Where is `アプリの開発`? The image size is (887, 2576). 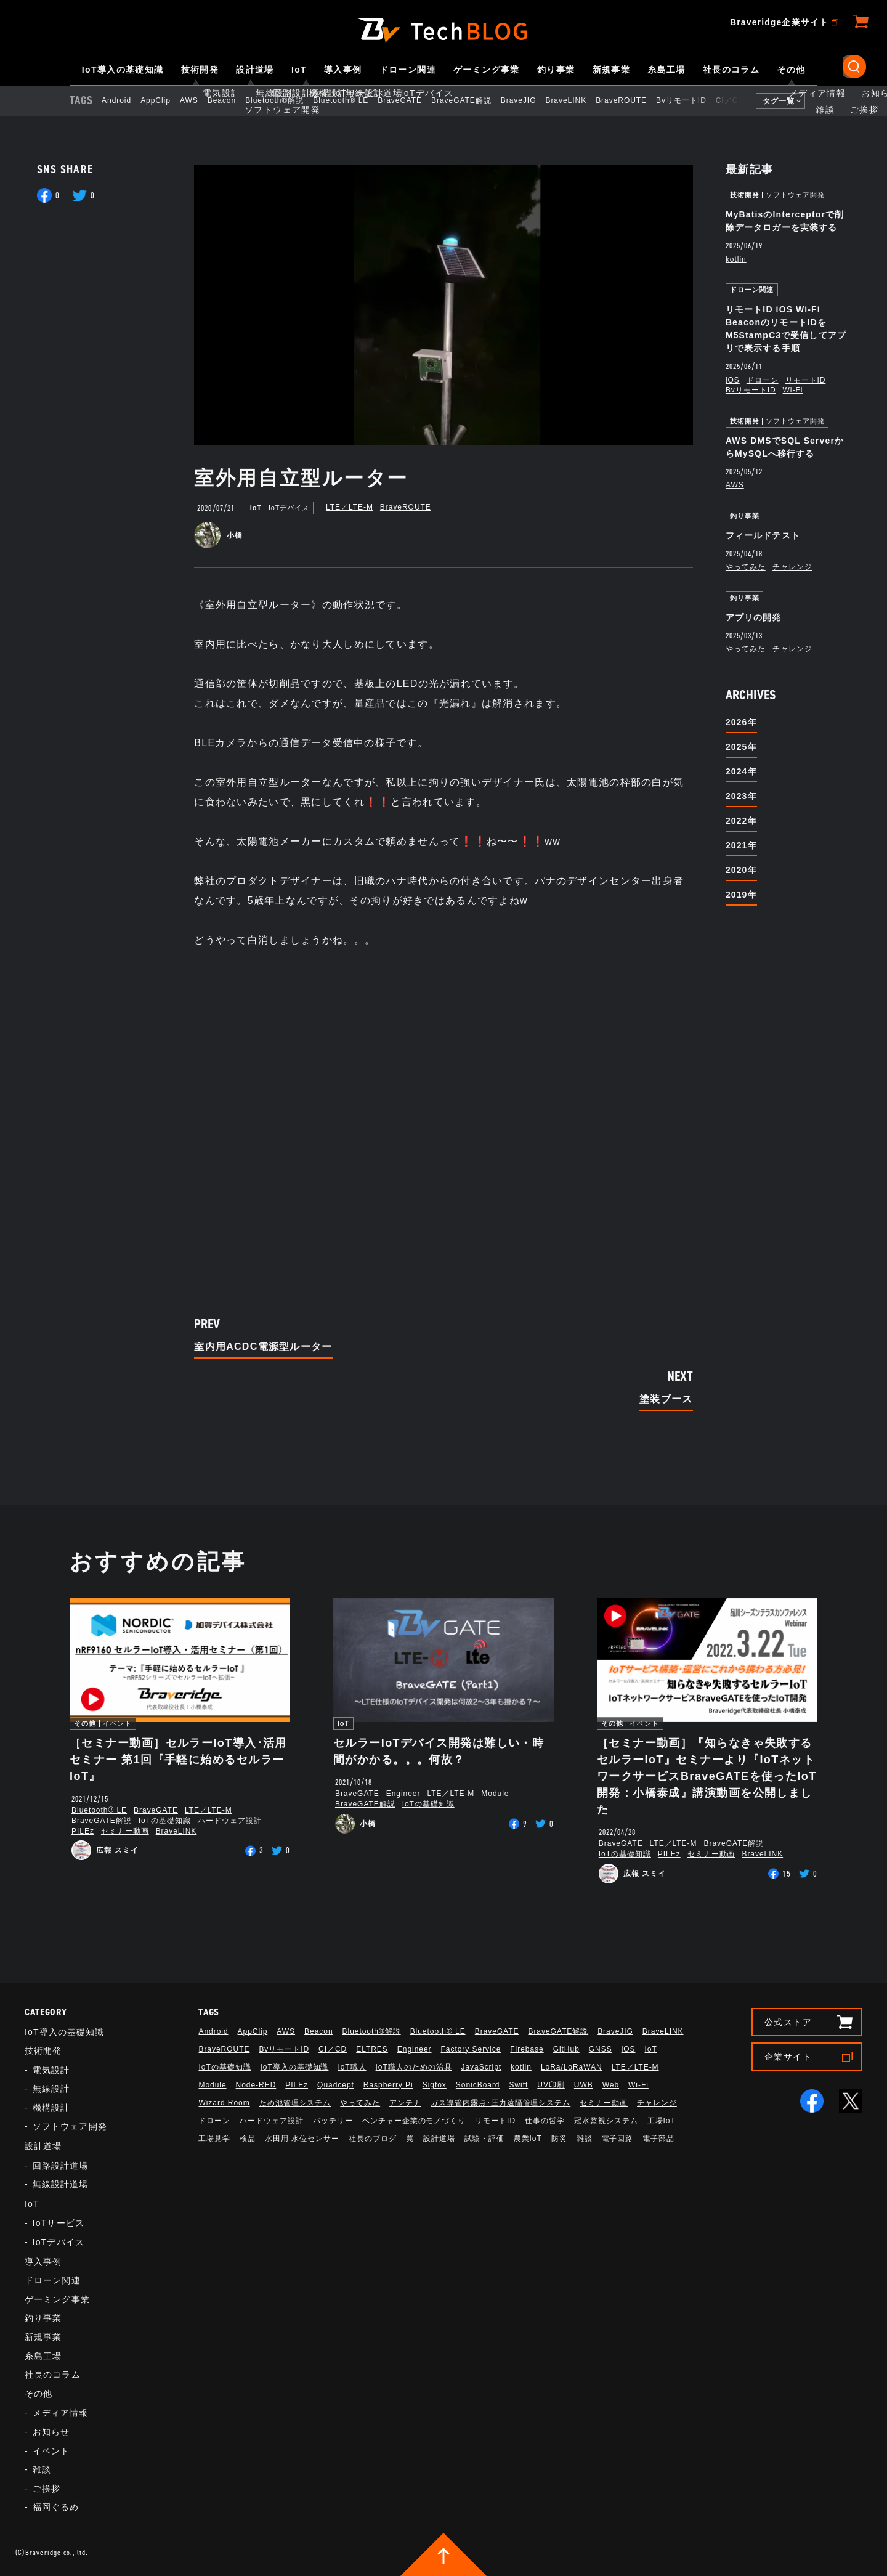 アプリの開発 is located at coordinates (754, 617).